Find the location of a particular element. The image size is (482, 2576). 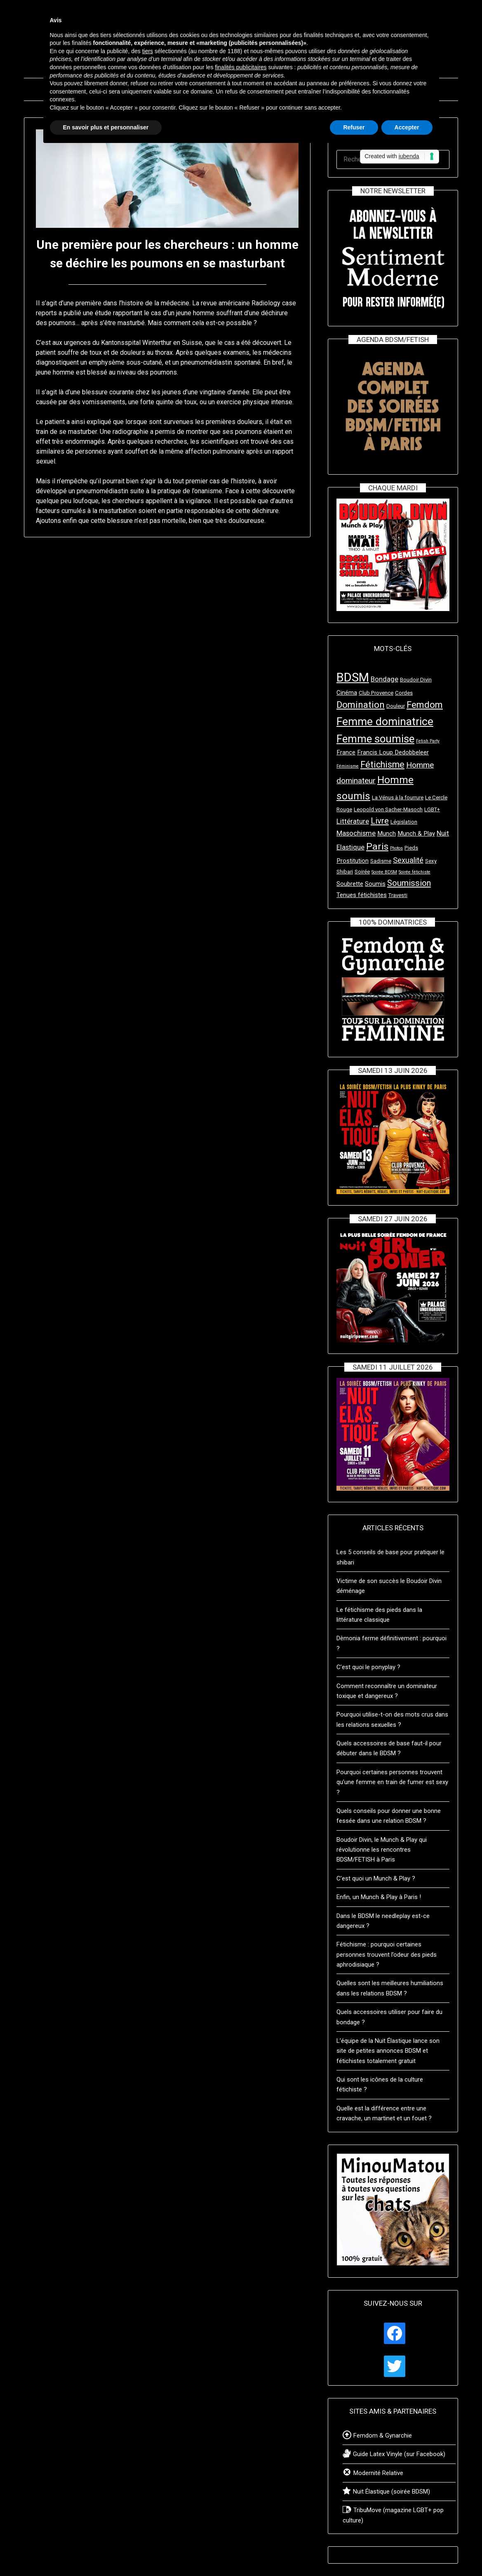

Fétichisme [Fétichisme (9 éléments)] is located at coordinates (382, 764).